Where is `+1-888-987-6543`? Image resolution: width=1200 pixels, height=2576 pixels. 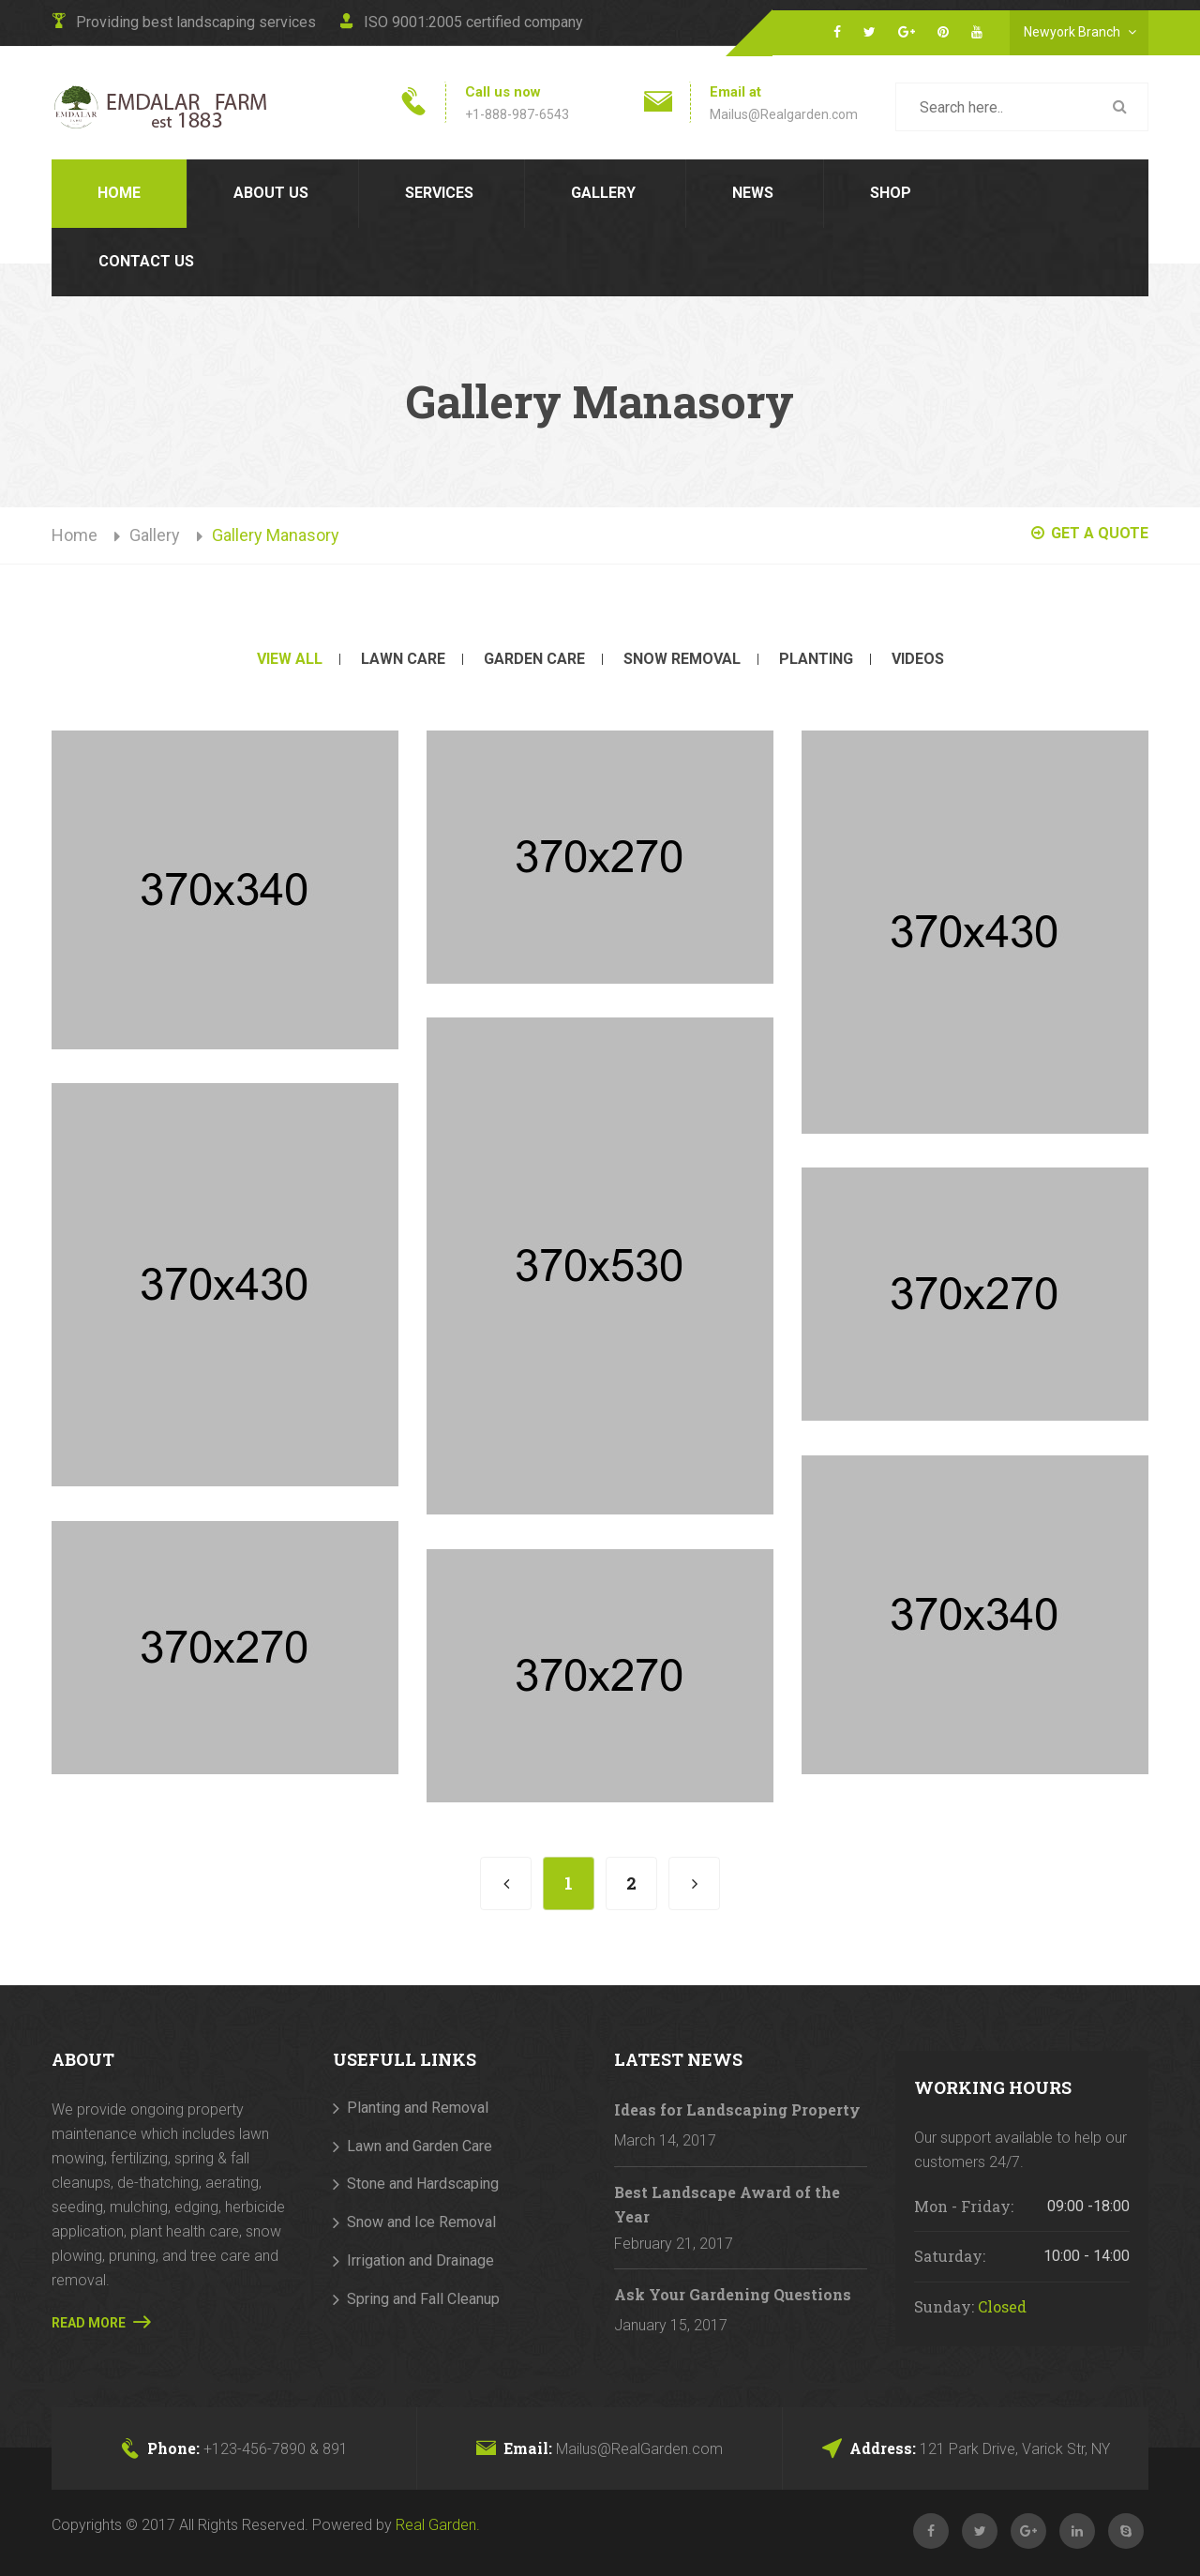 +1-888-987-6543 is located at coordinates (517, 114).